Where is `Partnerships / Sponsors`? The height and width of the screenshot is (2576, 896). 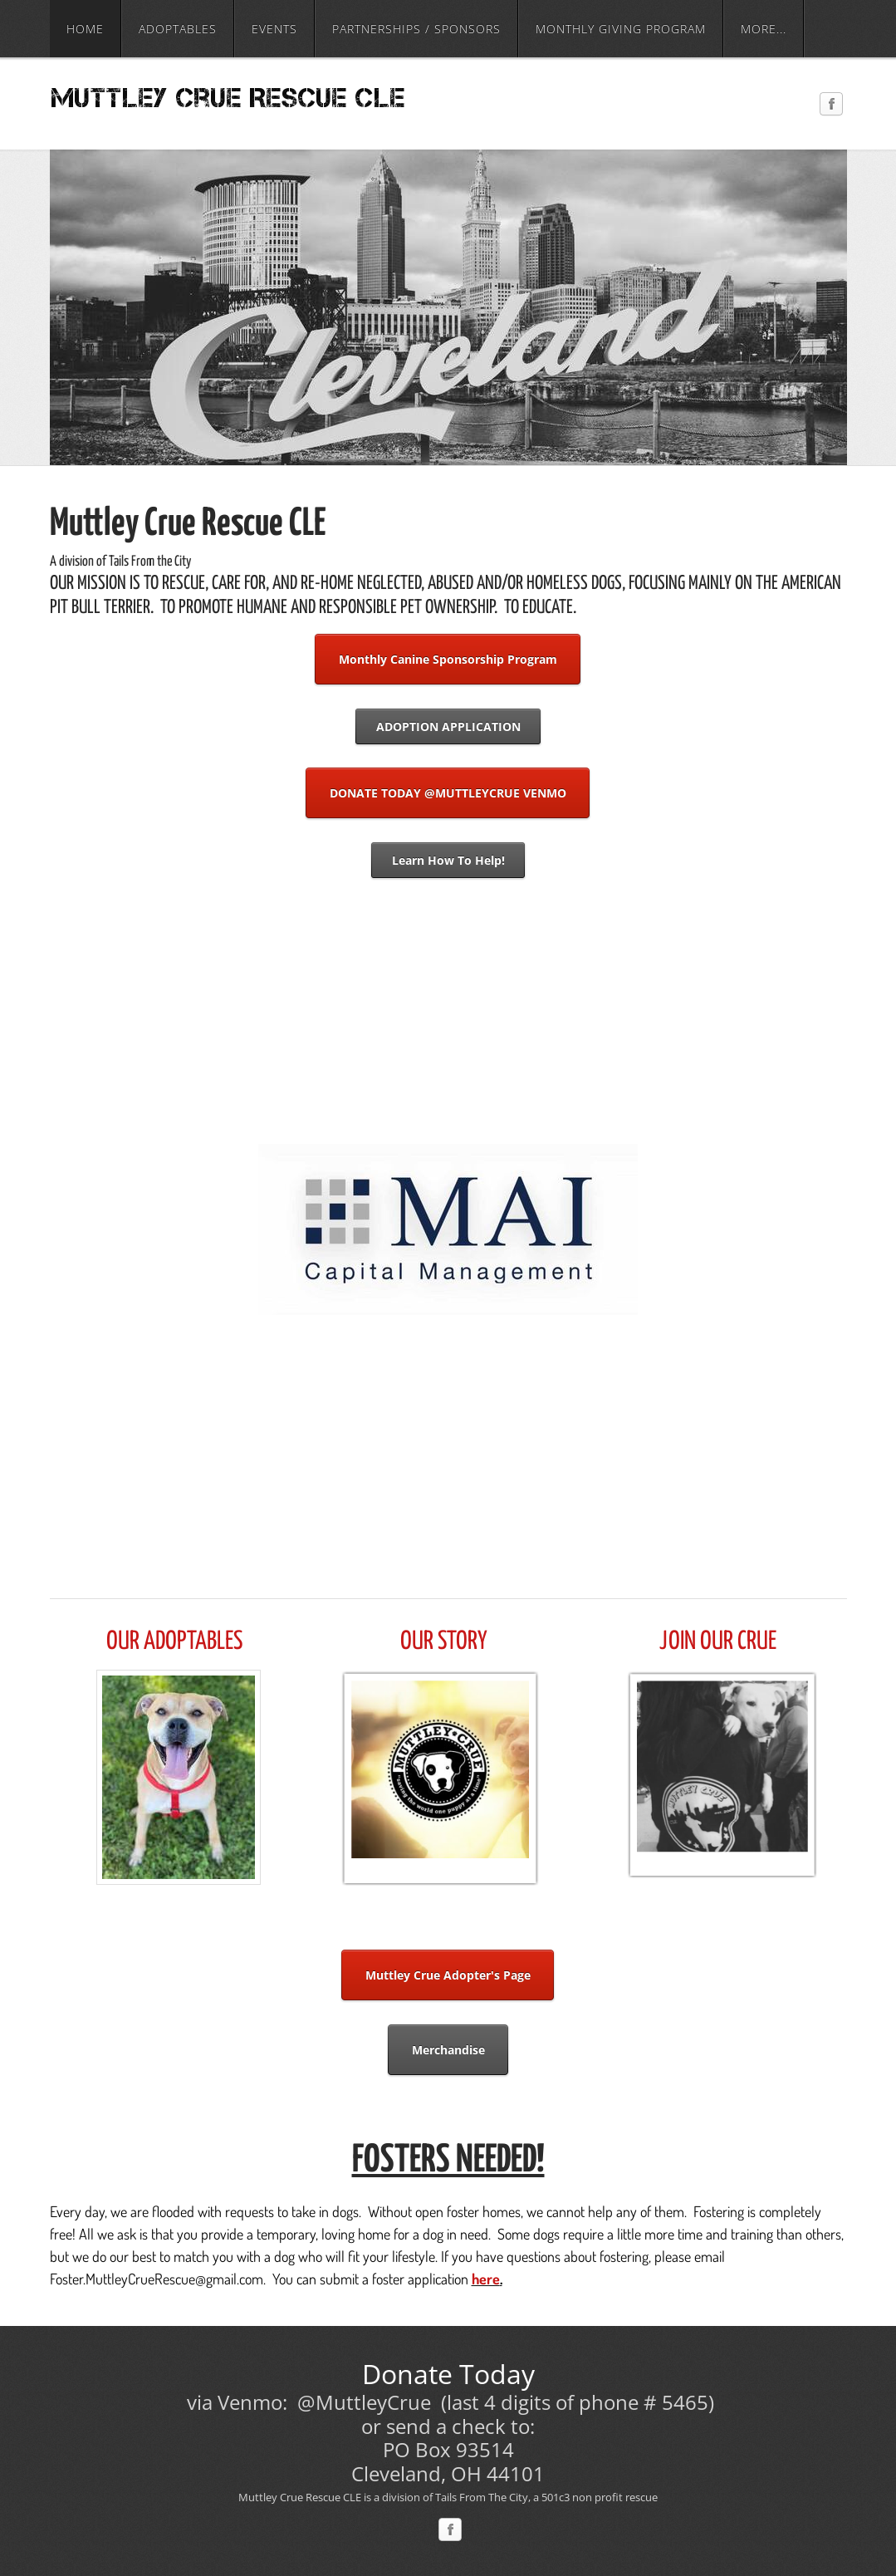
Partnerships / Sponsors is located at coordinates (416, 29).